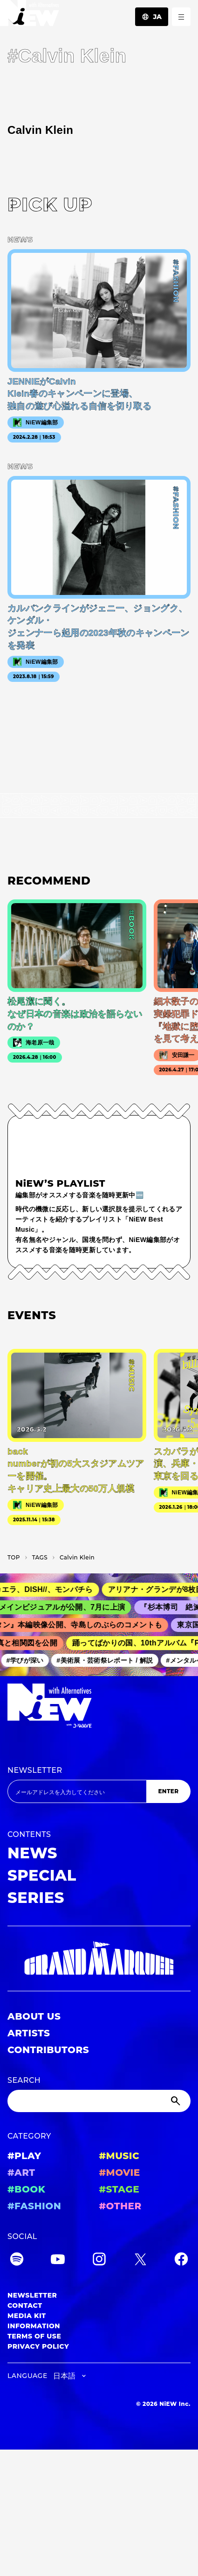 The height and width of the screenshot is (2576, 198). I want to click on [Twitter], so click(140, 2261).